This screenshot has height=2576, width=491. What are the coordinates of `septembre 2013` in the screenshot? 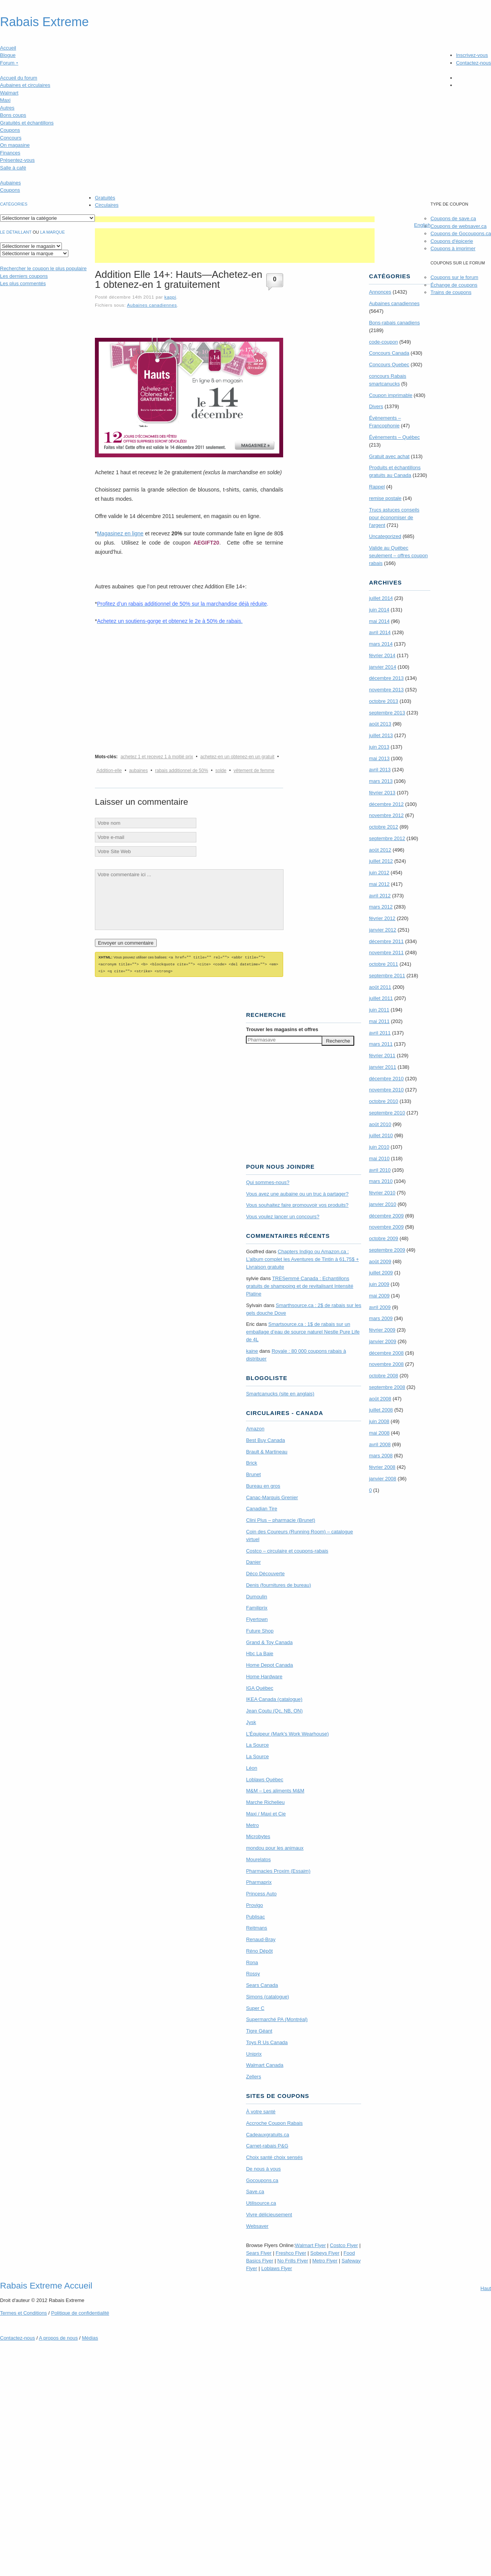 It's located at (387, 713).